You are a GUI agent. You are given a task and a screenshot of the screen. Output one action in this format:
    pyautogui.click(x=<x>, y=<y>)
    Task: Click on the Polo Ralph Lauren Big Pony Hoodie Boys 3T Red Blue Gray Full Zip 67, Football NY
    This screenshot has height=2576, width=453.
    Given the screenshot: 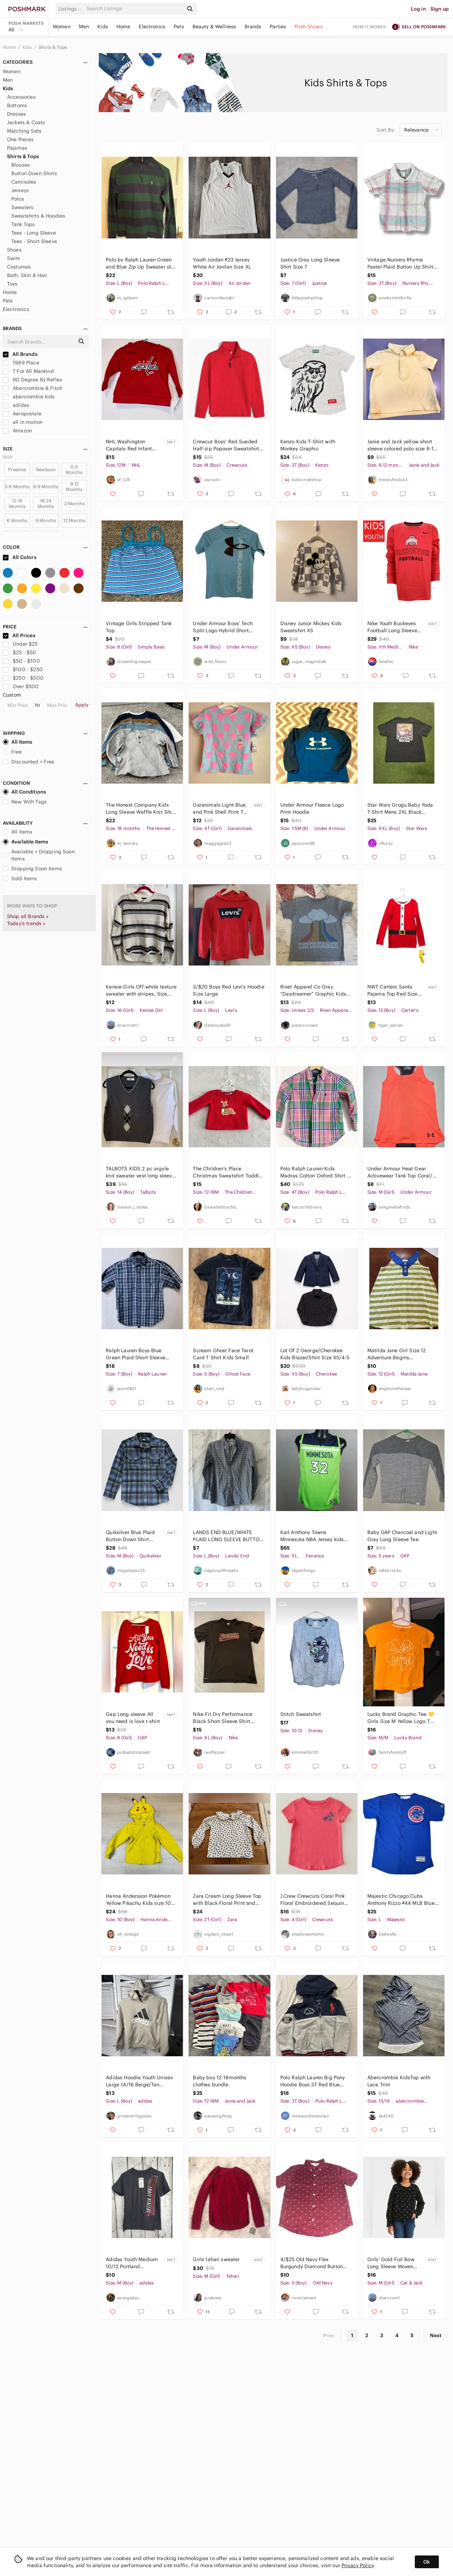 What is the action you would take?
    pyautogui.click(x=314, y=2081)
    